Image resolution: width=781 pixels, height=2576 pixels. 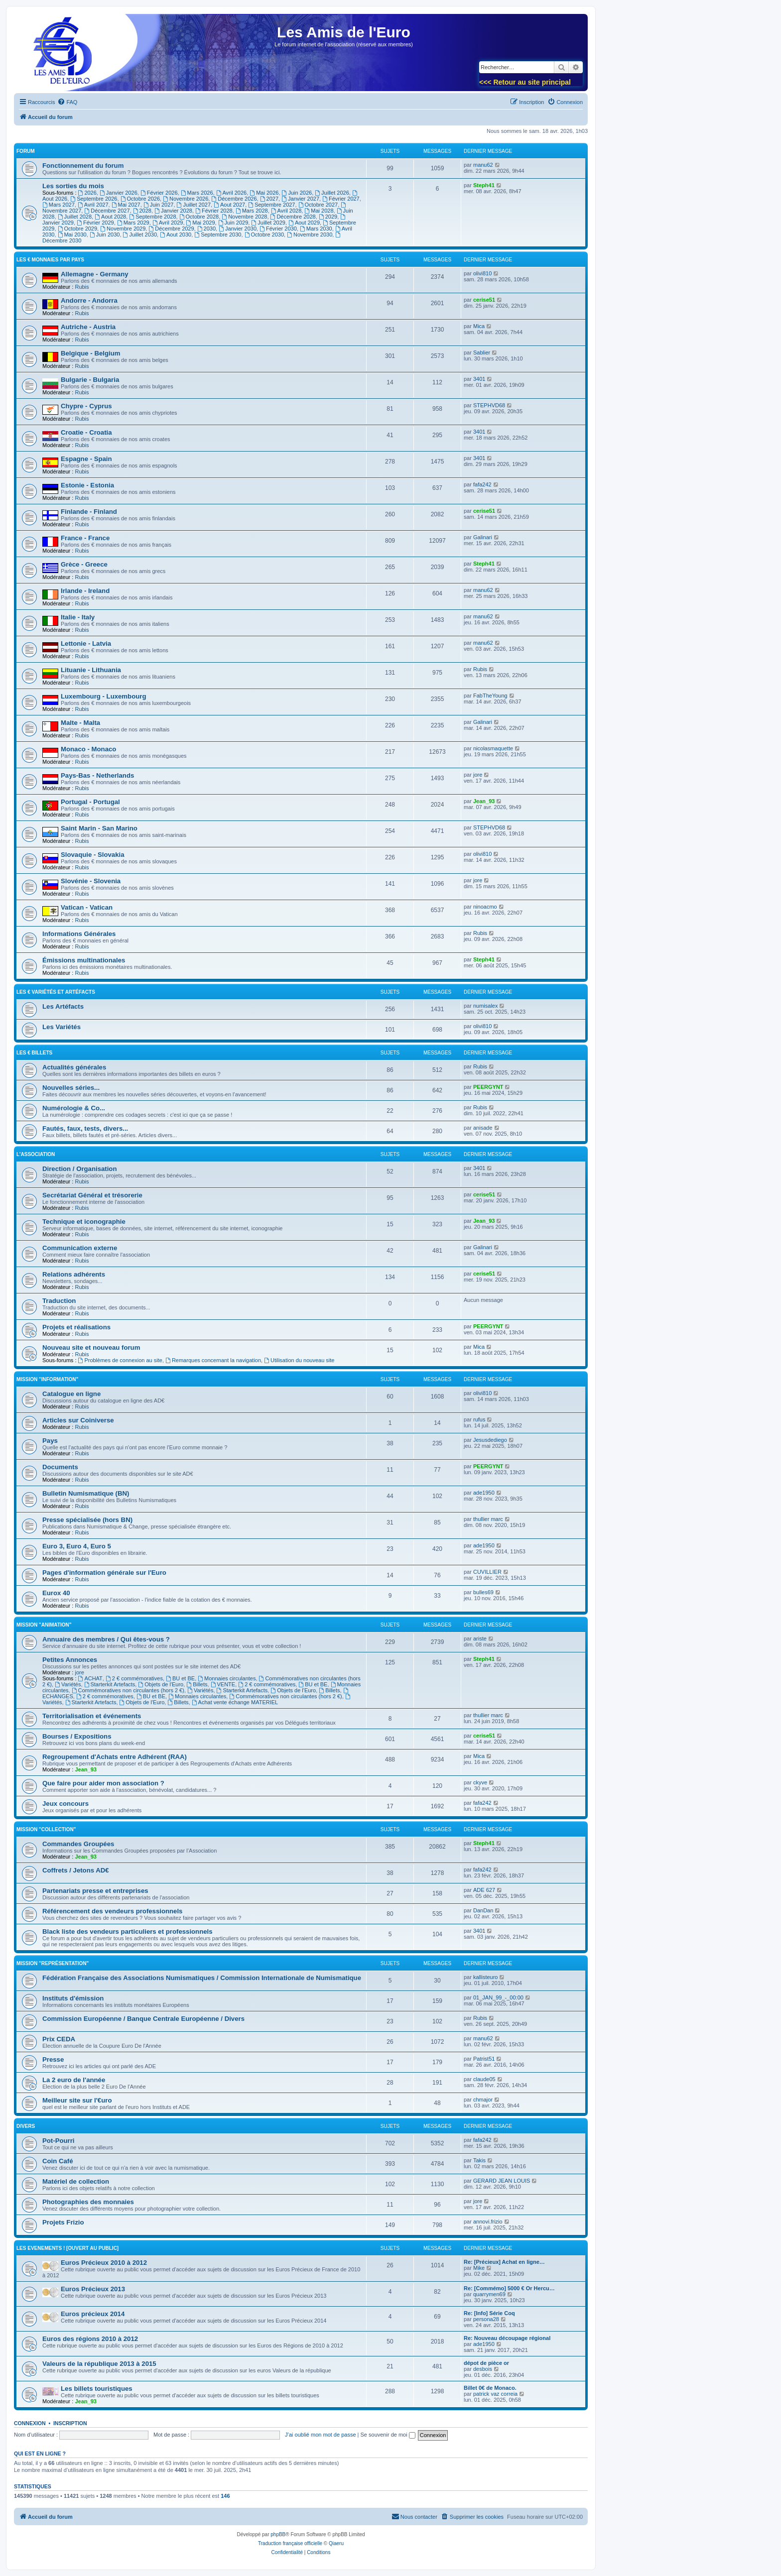 I want to click on Novembre 2026, so click(x=185, y=199).